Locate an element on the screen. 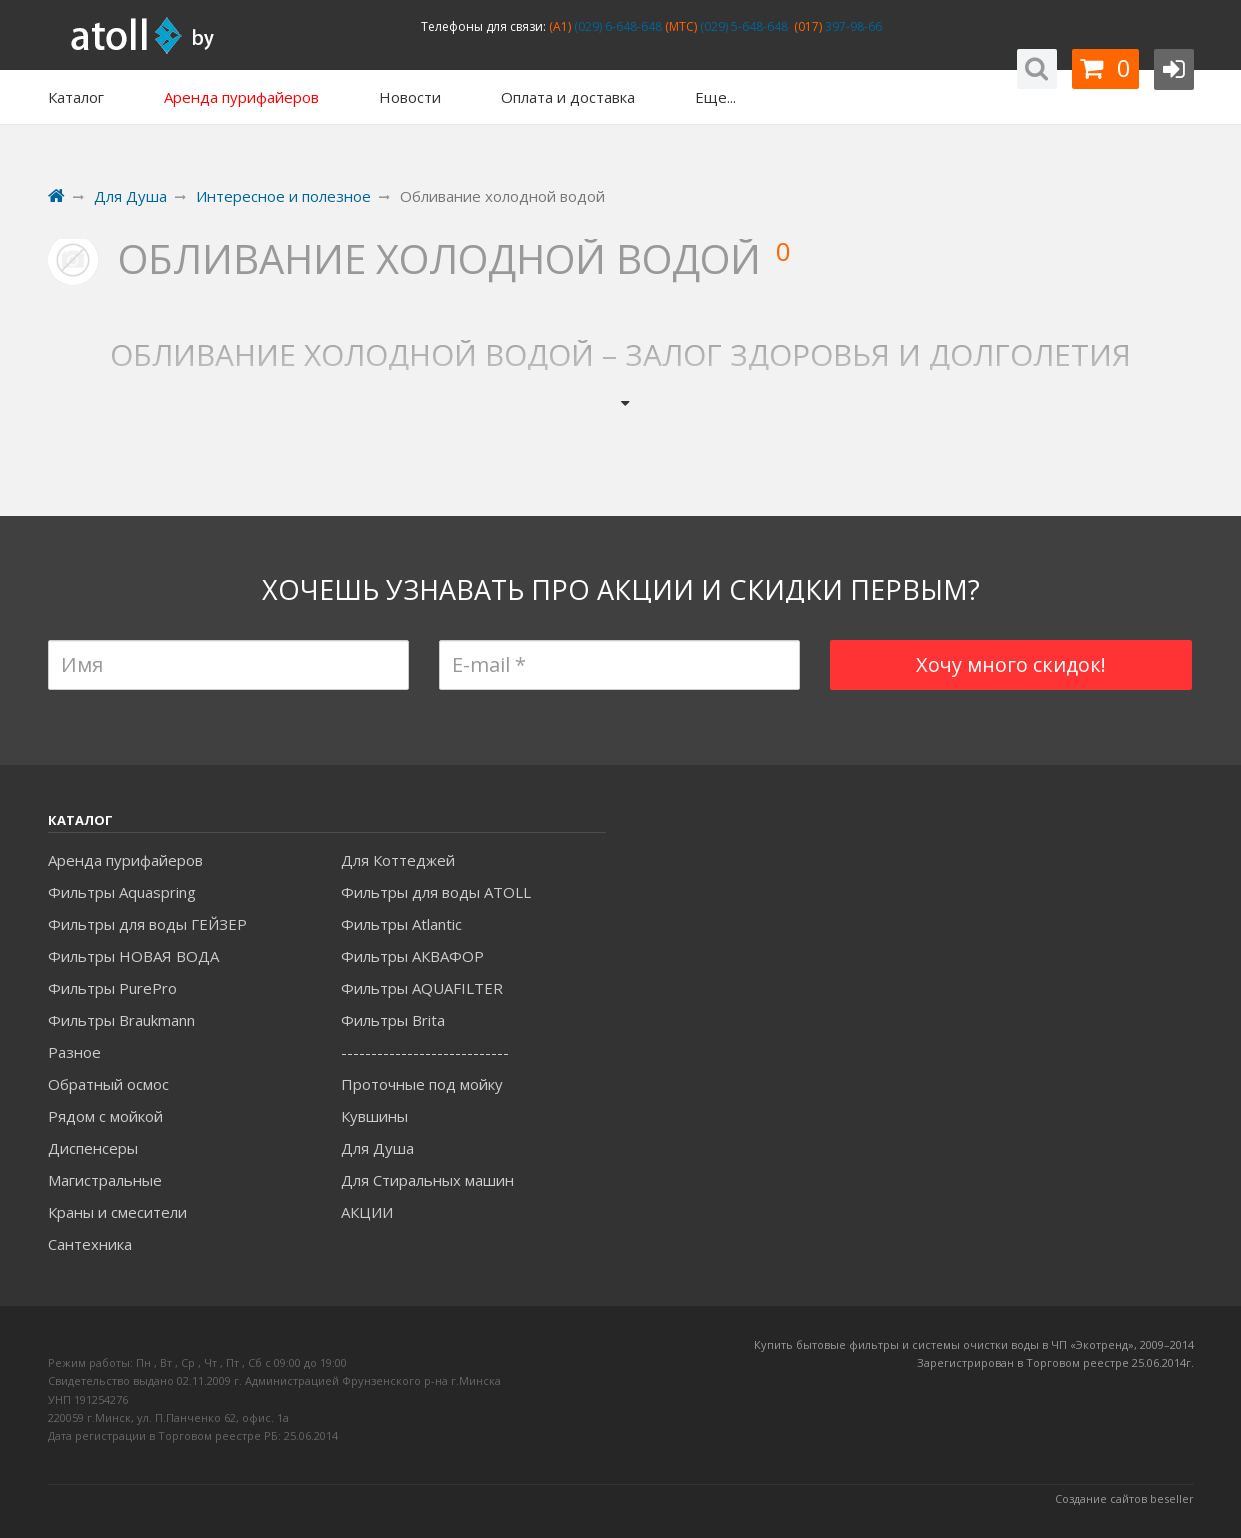  Фильтры Brita is located at coordinates (393, 1020).